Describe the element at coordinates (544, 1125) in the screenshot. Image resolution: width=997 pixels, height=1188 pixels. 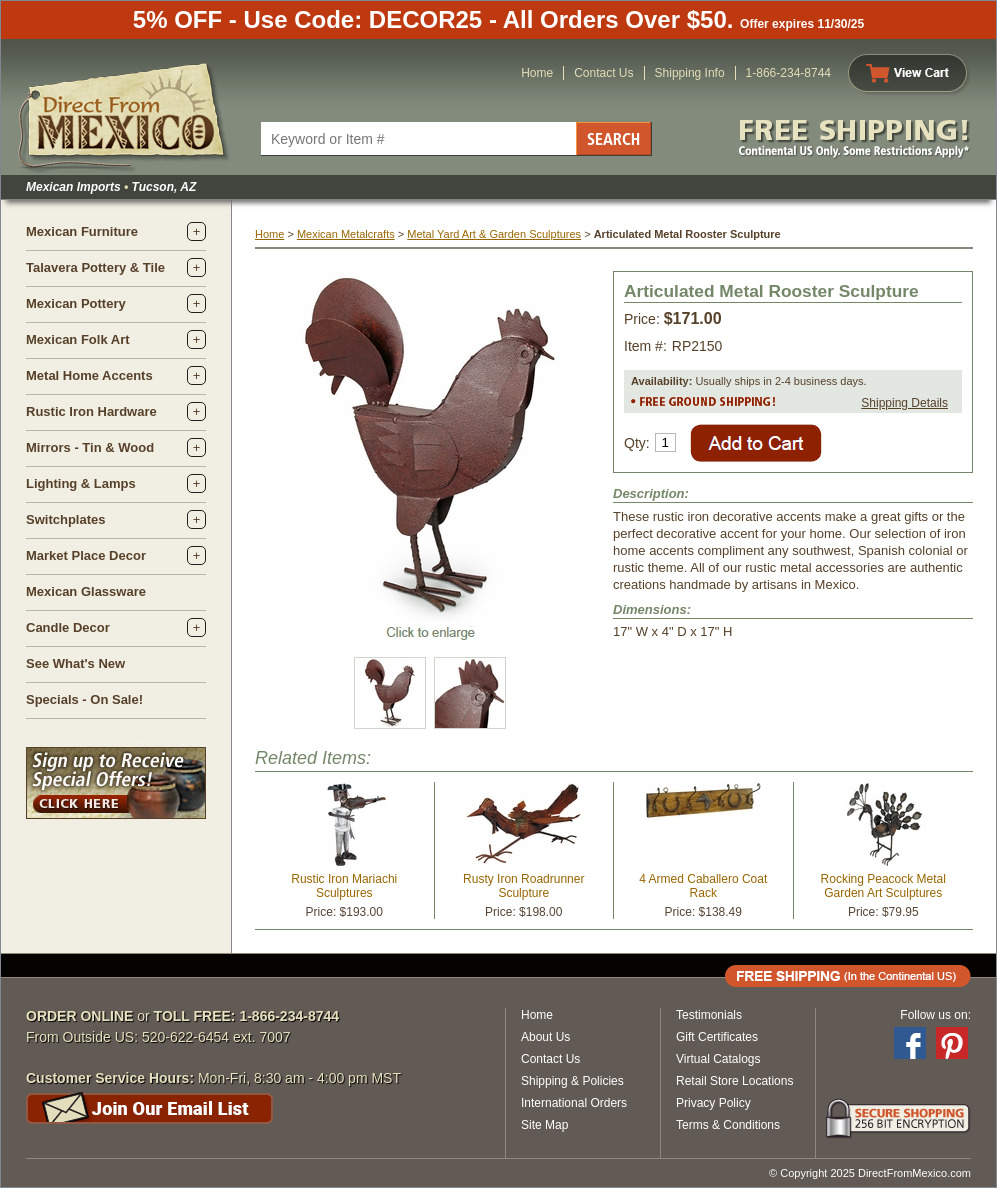
I see `Site Map` at that location.